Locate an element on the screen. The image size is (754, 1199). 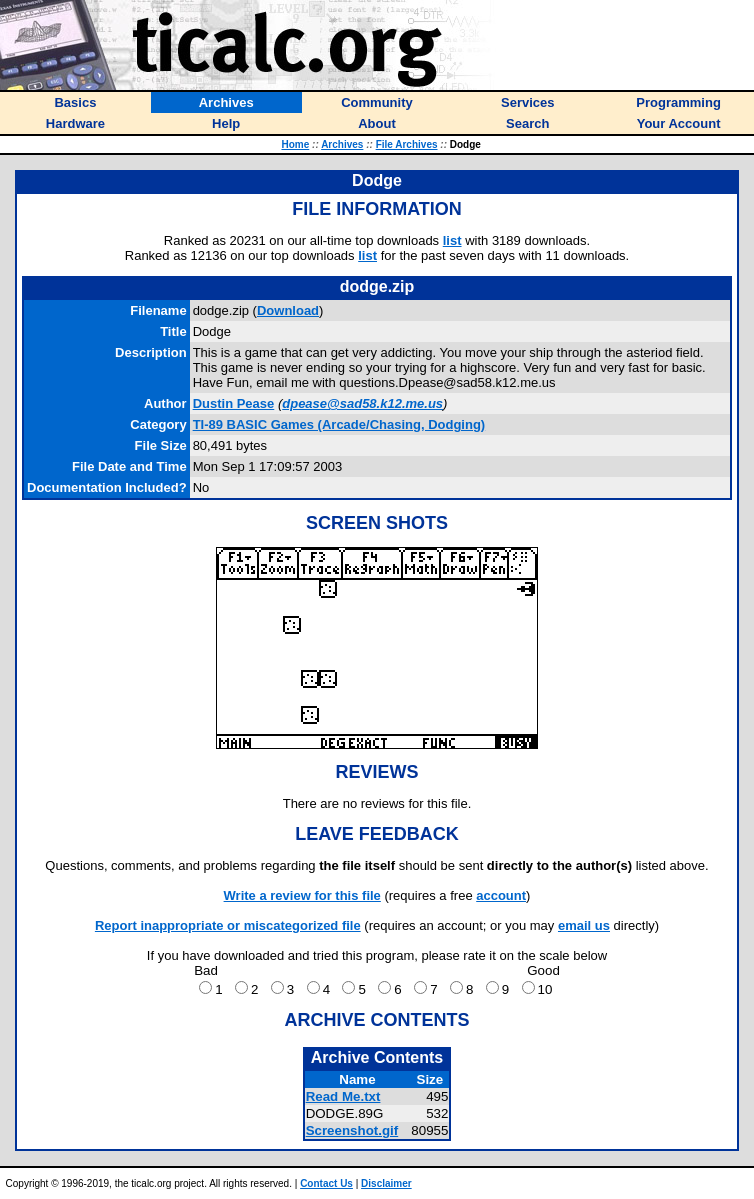
File Archives is located at coordinates (407, 144).